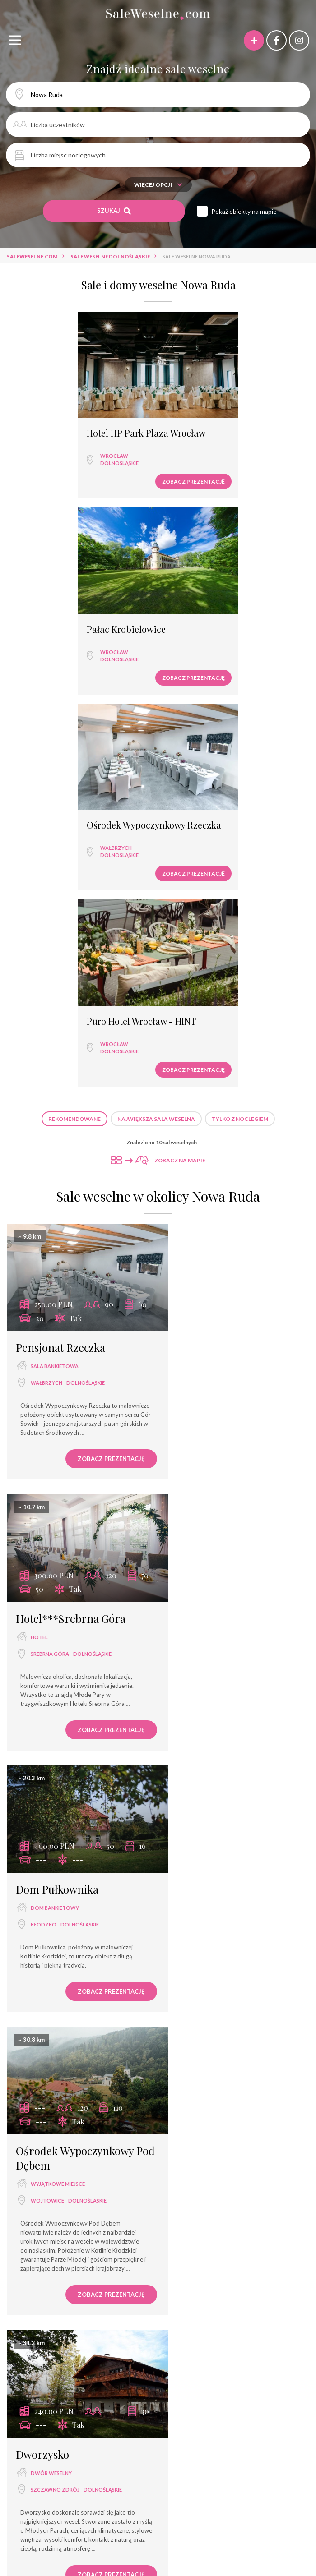 The height and width of the screenshot is (2576, 316). What do you see at coordinates (71, 2331) in the screenshot?
I see `Sale weselne Stronie Śląskie` at bounding box center [71, 2331].